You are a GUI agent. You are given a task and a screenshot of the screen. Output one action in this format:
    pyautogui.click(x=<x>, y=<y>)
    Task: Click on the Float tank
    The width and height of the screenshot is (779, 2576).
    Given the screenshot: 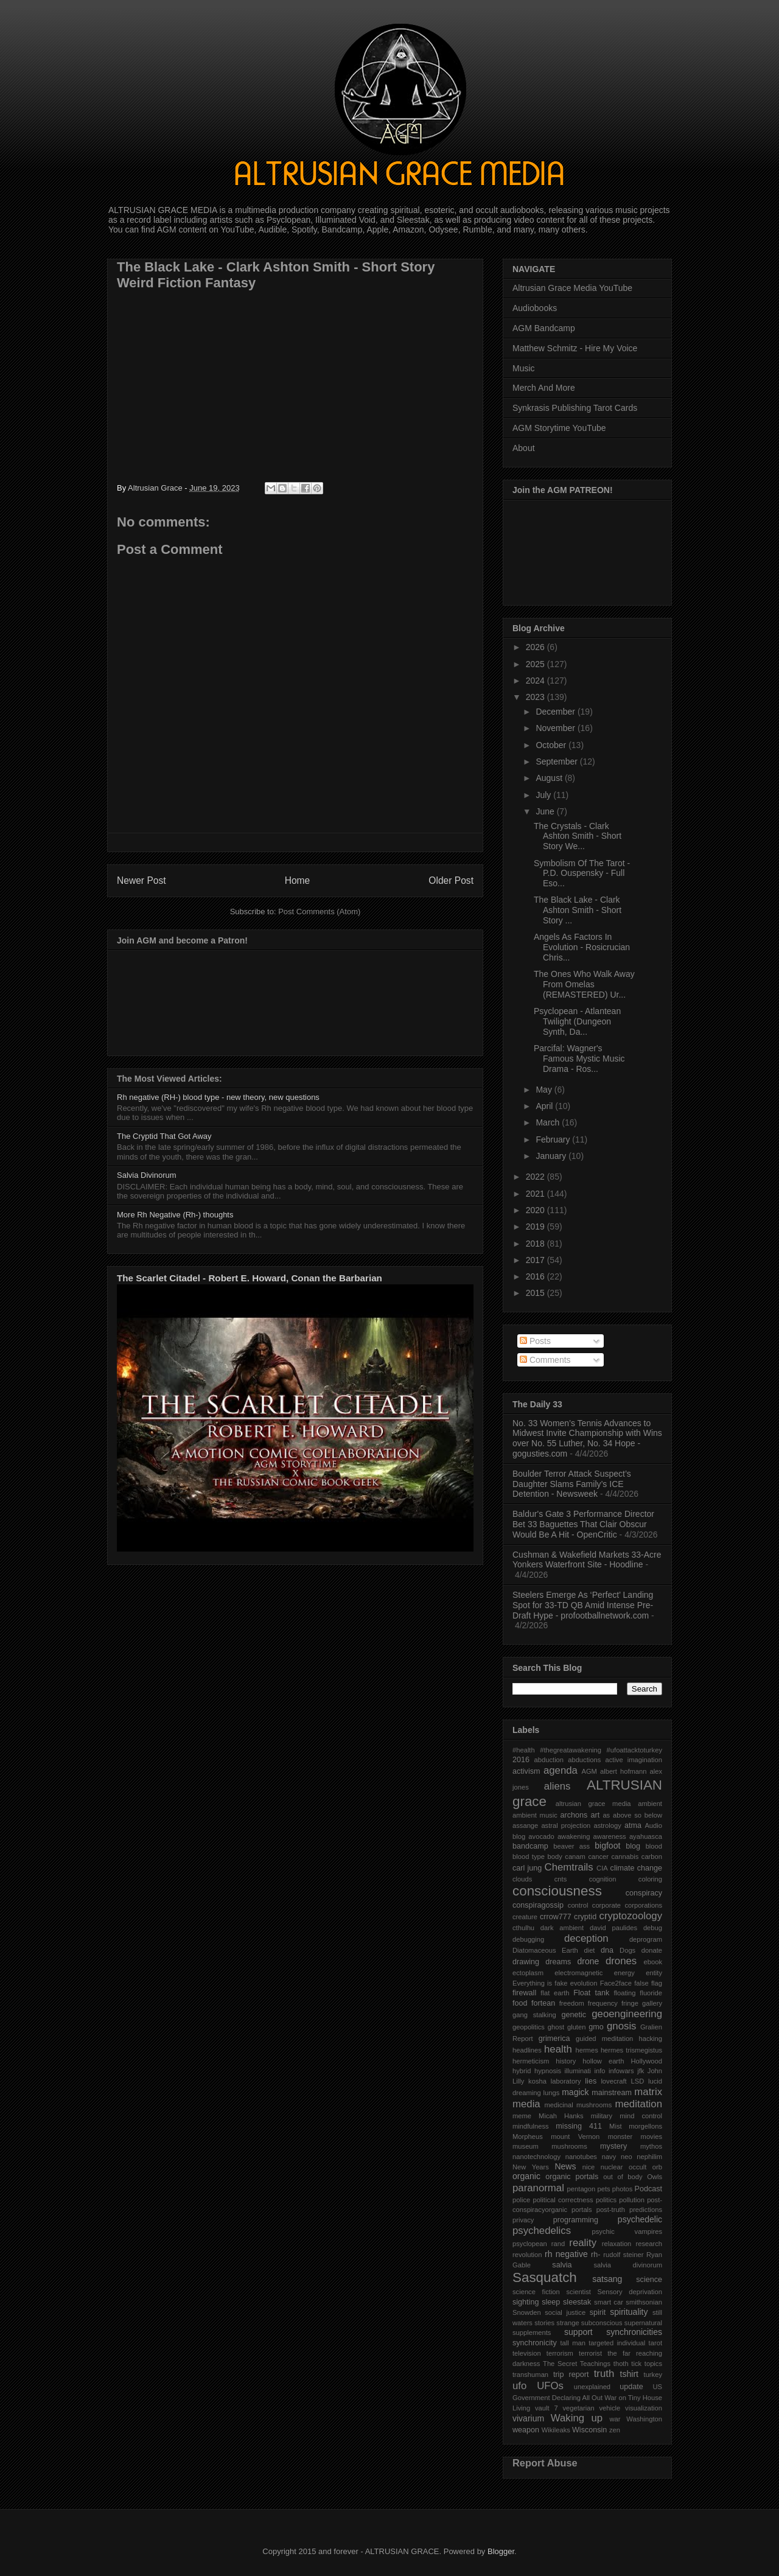 What is the action you would take?
    pyautogui.click(x=591, y=1993)
    